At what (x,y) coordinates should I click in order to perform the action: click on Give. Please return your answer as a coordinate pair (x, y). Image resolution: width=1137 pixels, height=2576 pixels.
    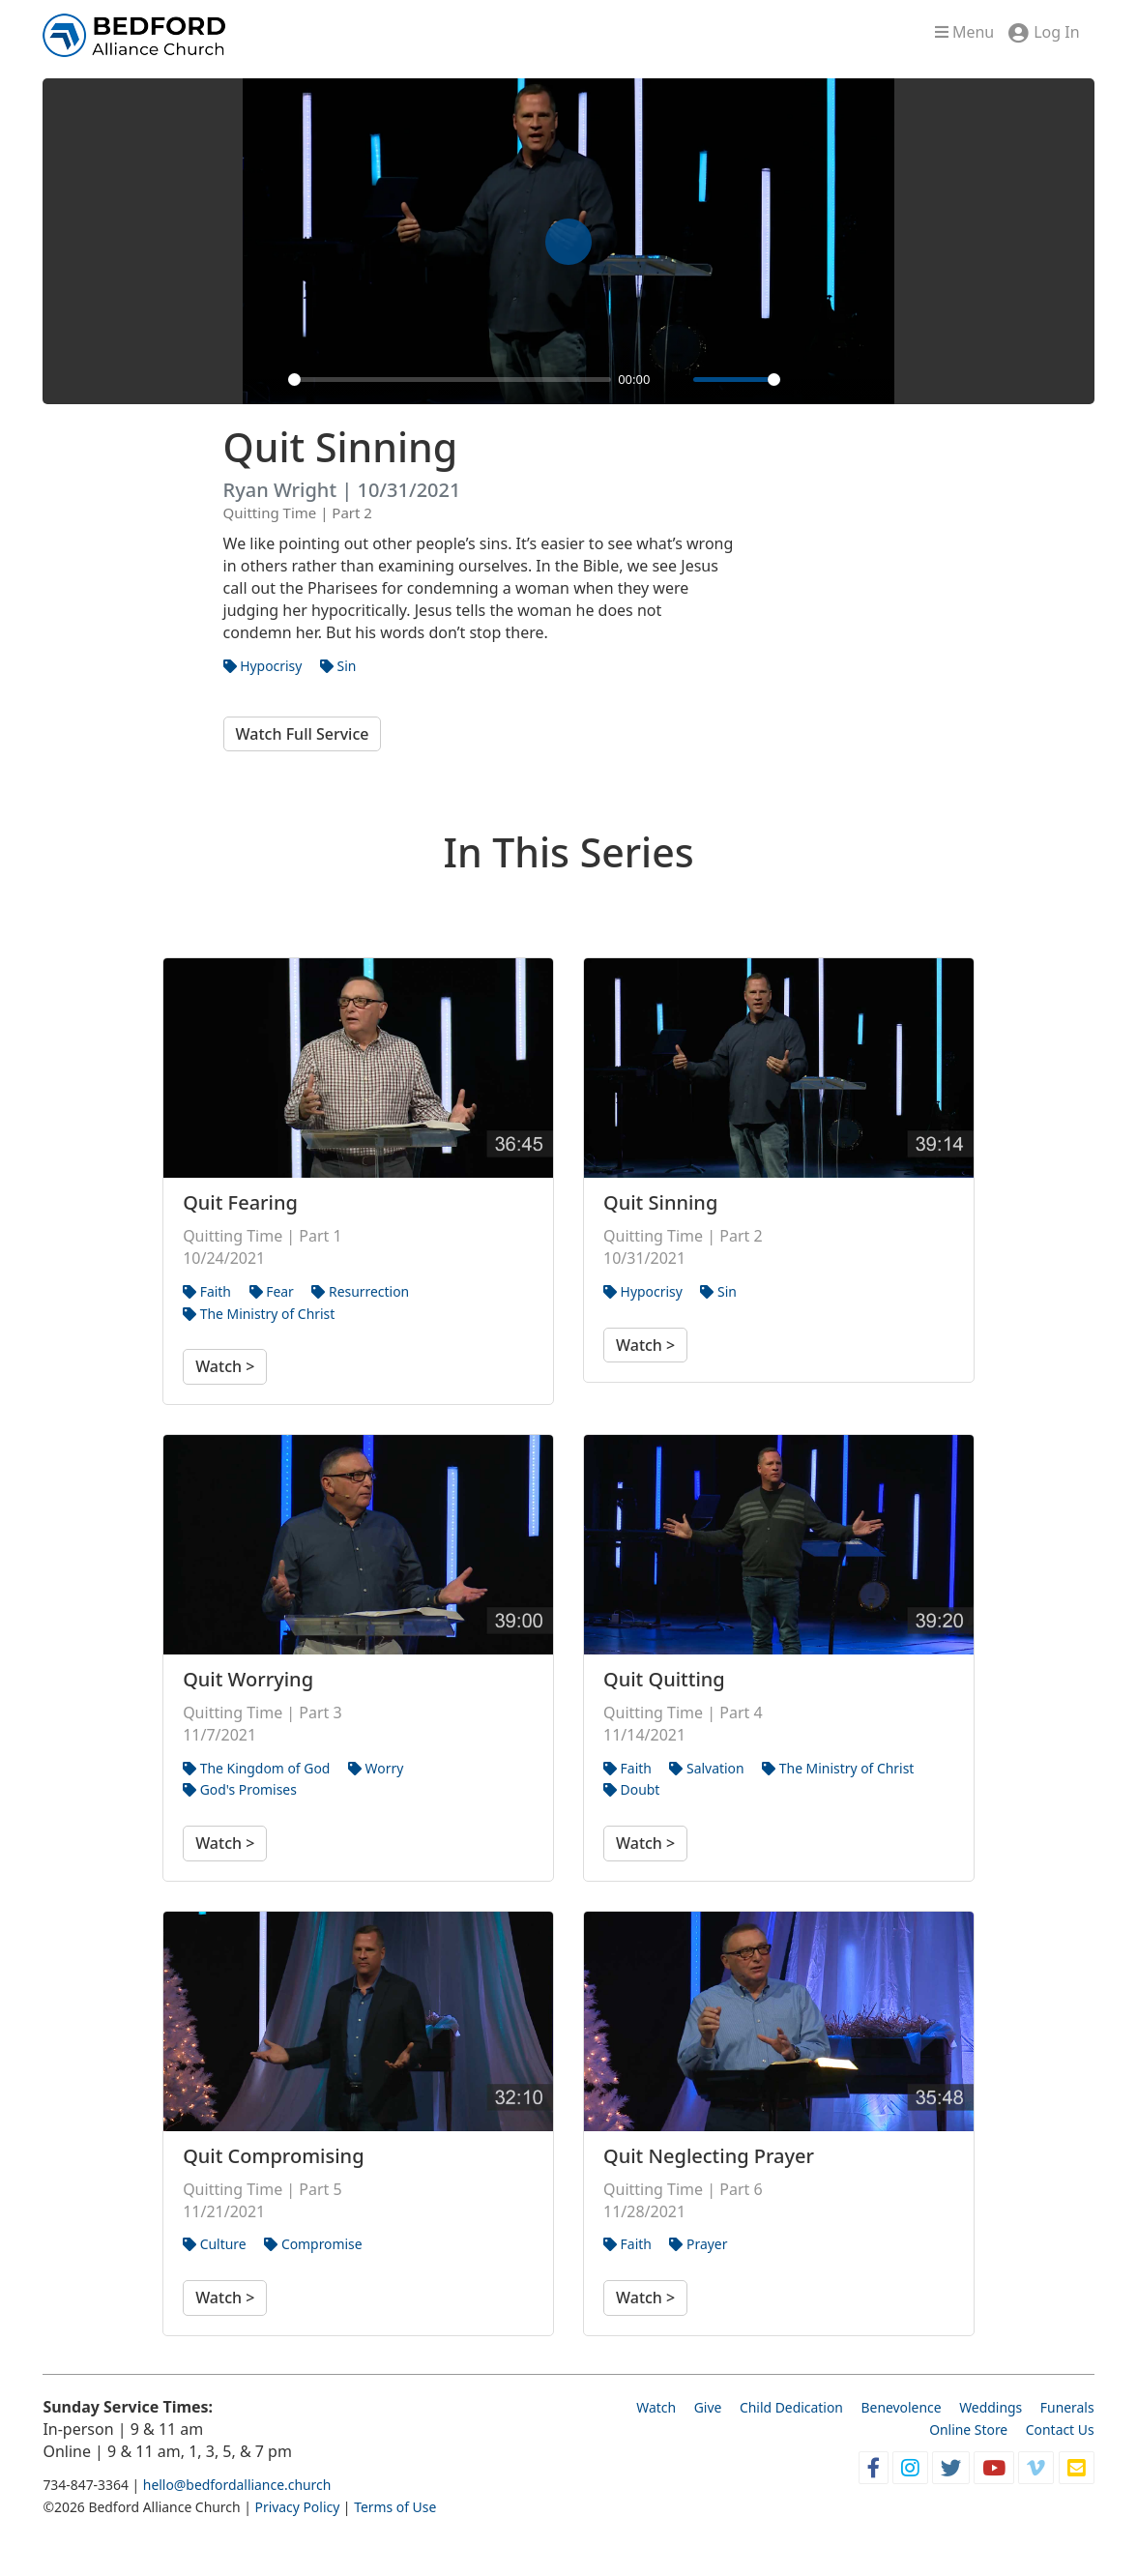
    Looking at the image, I should click on (708, 2407).